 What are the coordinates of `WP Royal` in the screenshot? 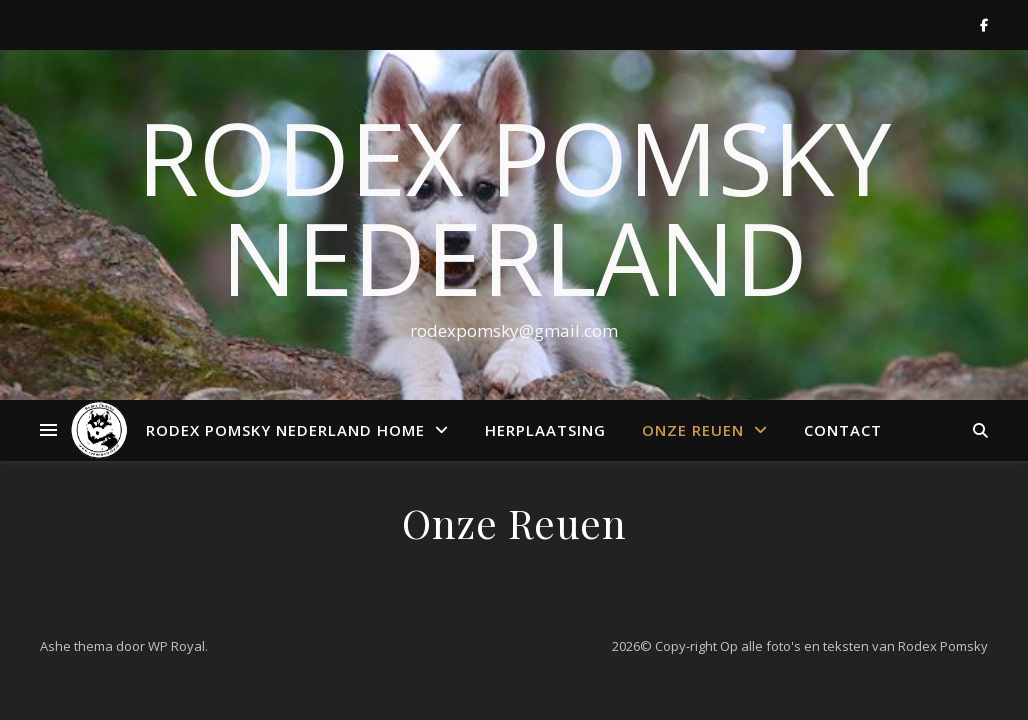 It's located at (176, 646).